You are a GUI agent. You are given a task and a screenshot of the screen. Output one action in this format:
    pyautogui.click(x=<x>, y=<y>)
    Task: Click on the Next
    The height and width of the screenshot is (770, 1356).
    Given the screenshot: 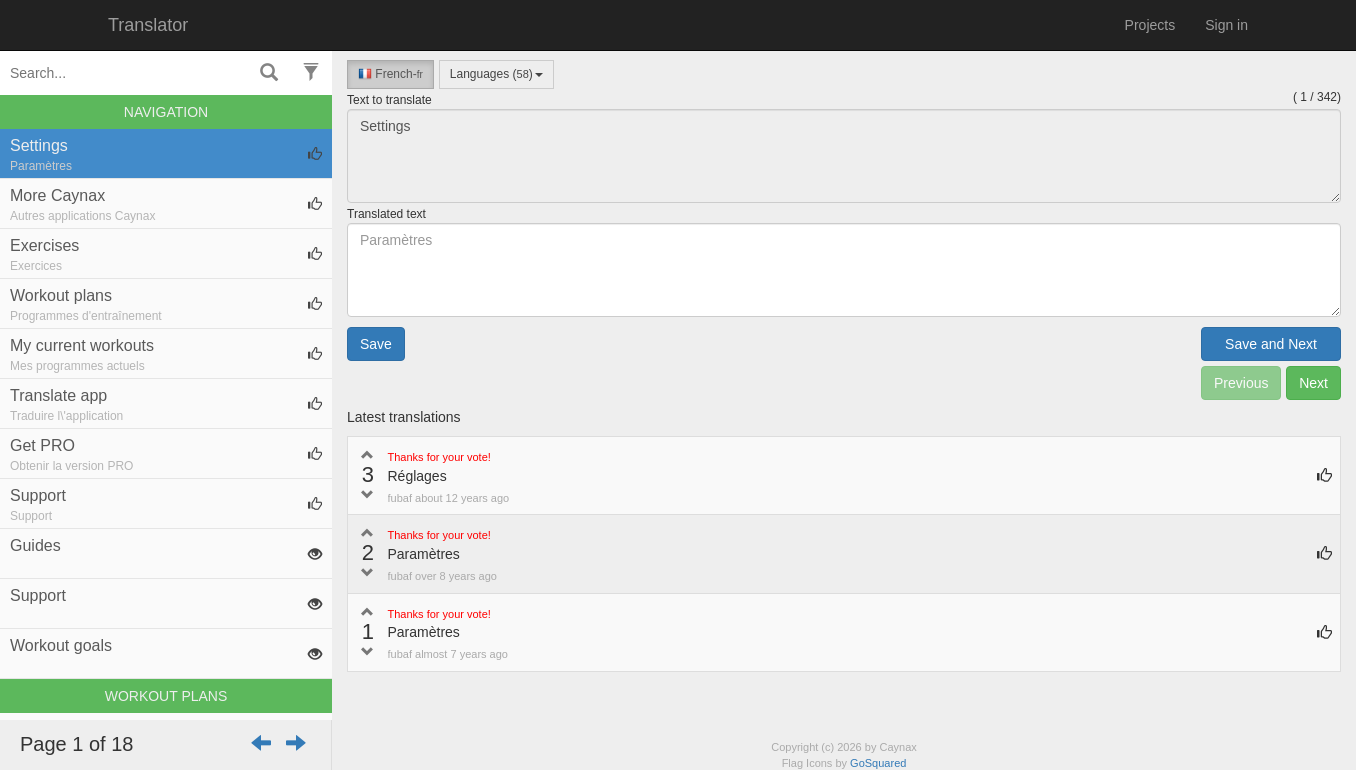 What is the action you would take?
    pyautogui.click(x=1313, y=383)
    